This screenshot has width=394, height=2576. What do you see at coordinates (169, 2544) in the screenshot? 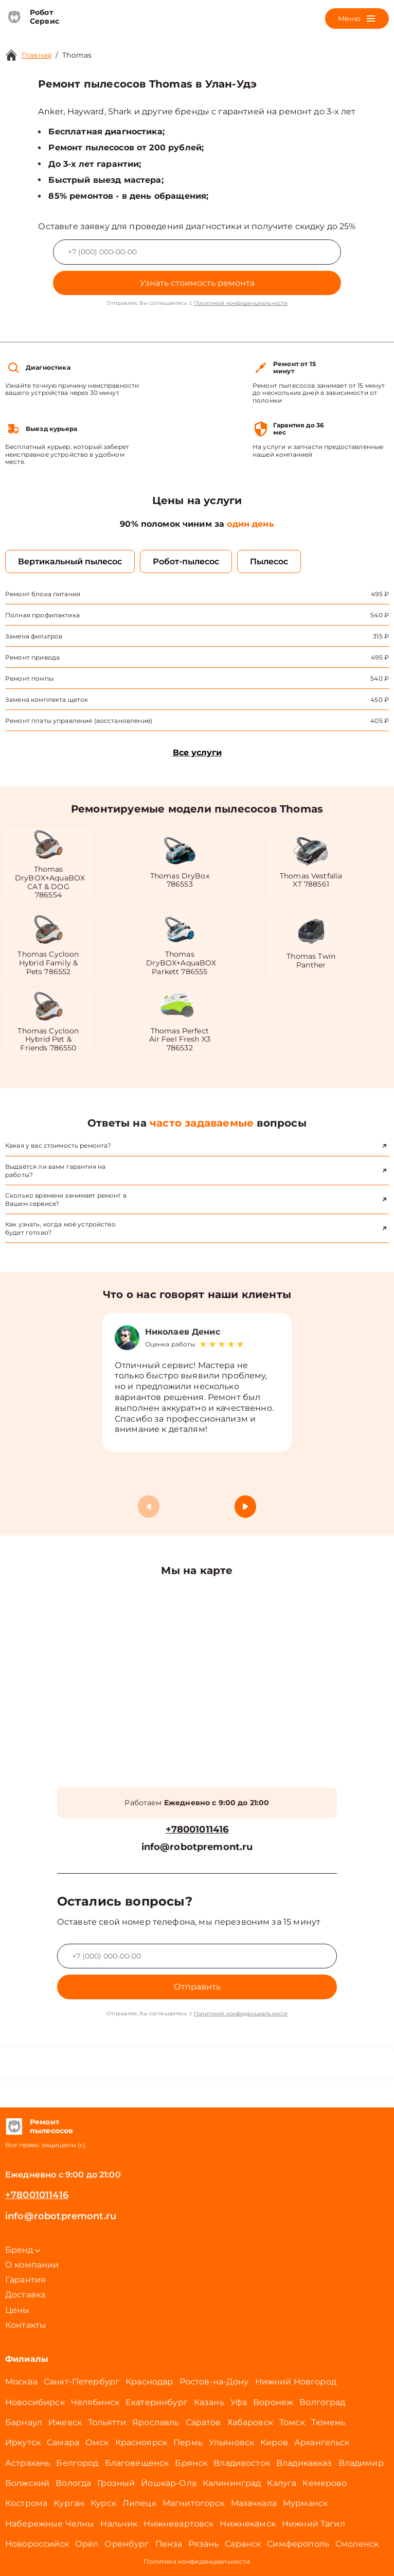
I see `Пенза` at bounding box center [169, 2544].